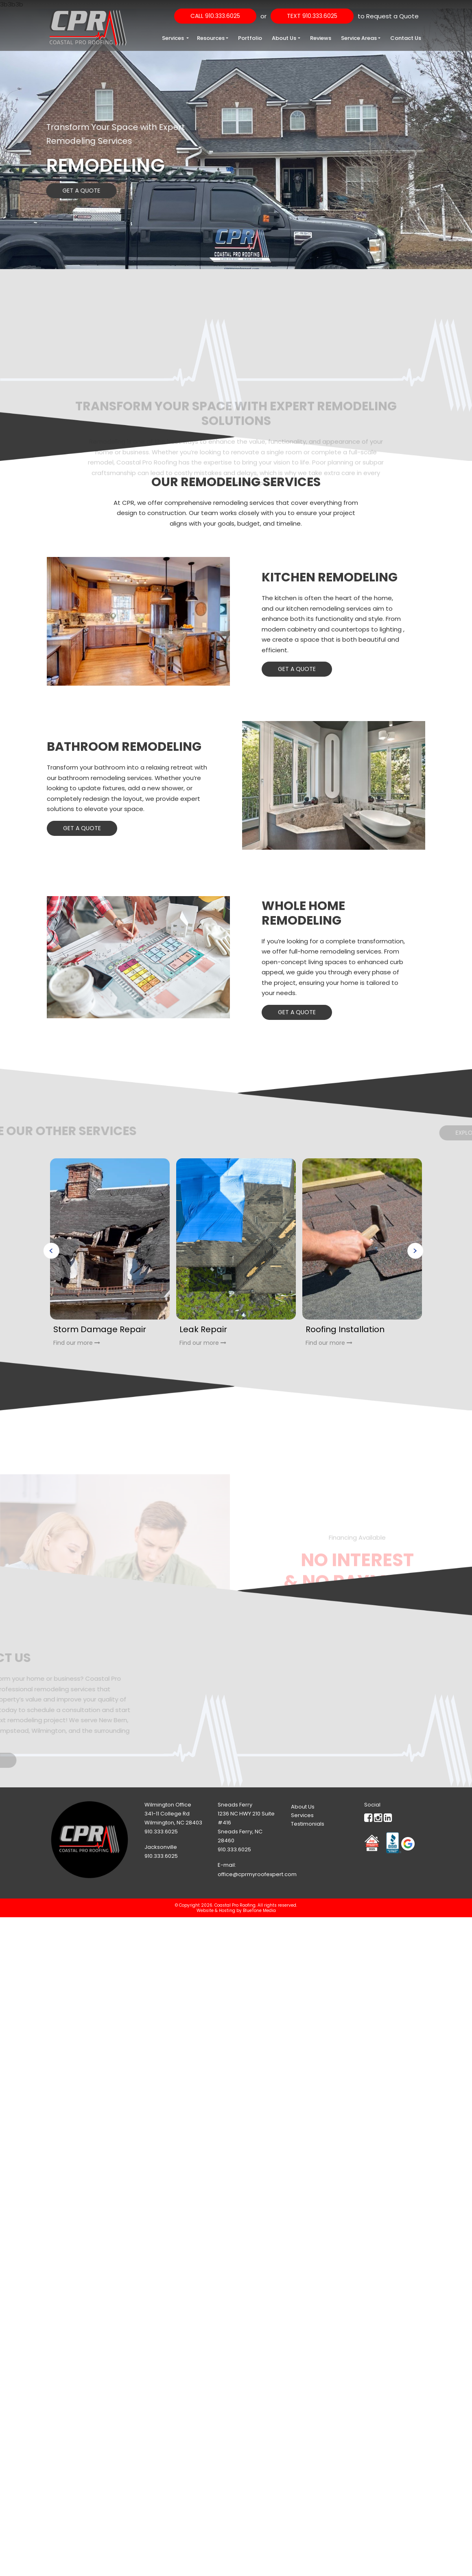 This screenshot has width=472, height=2576. I want to click on Get a Quote, so click(70, 190).